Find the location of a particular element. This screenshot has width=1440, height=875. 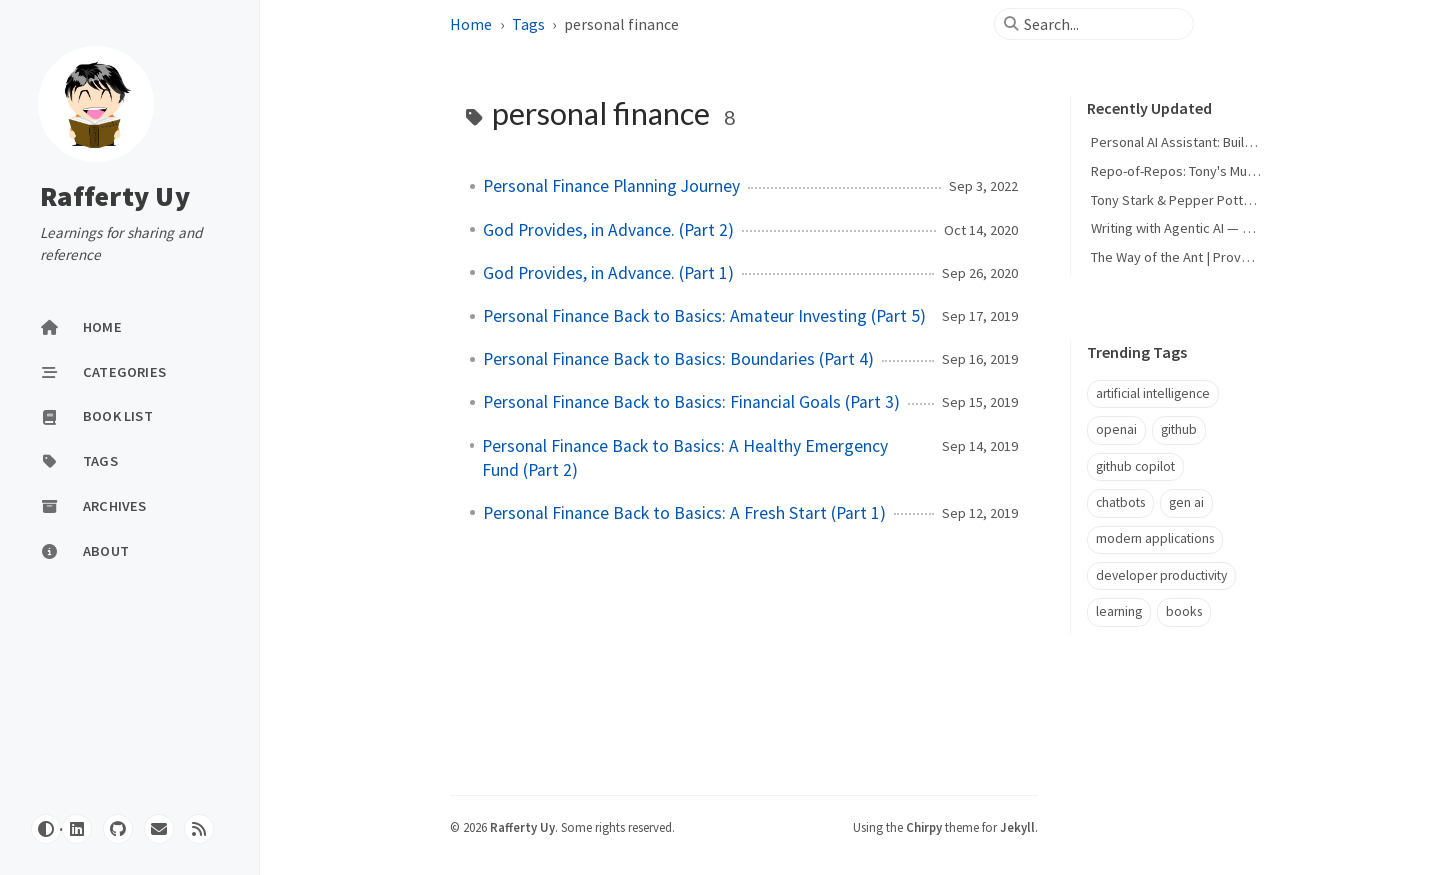

modern applications is located at coordinates (1155, 538).